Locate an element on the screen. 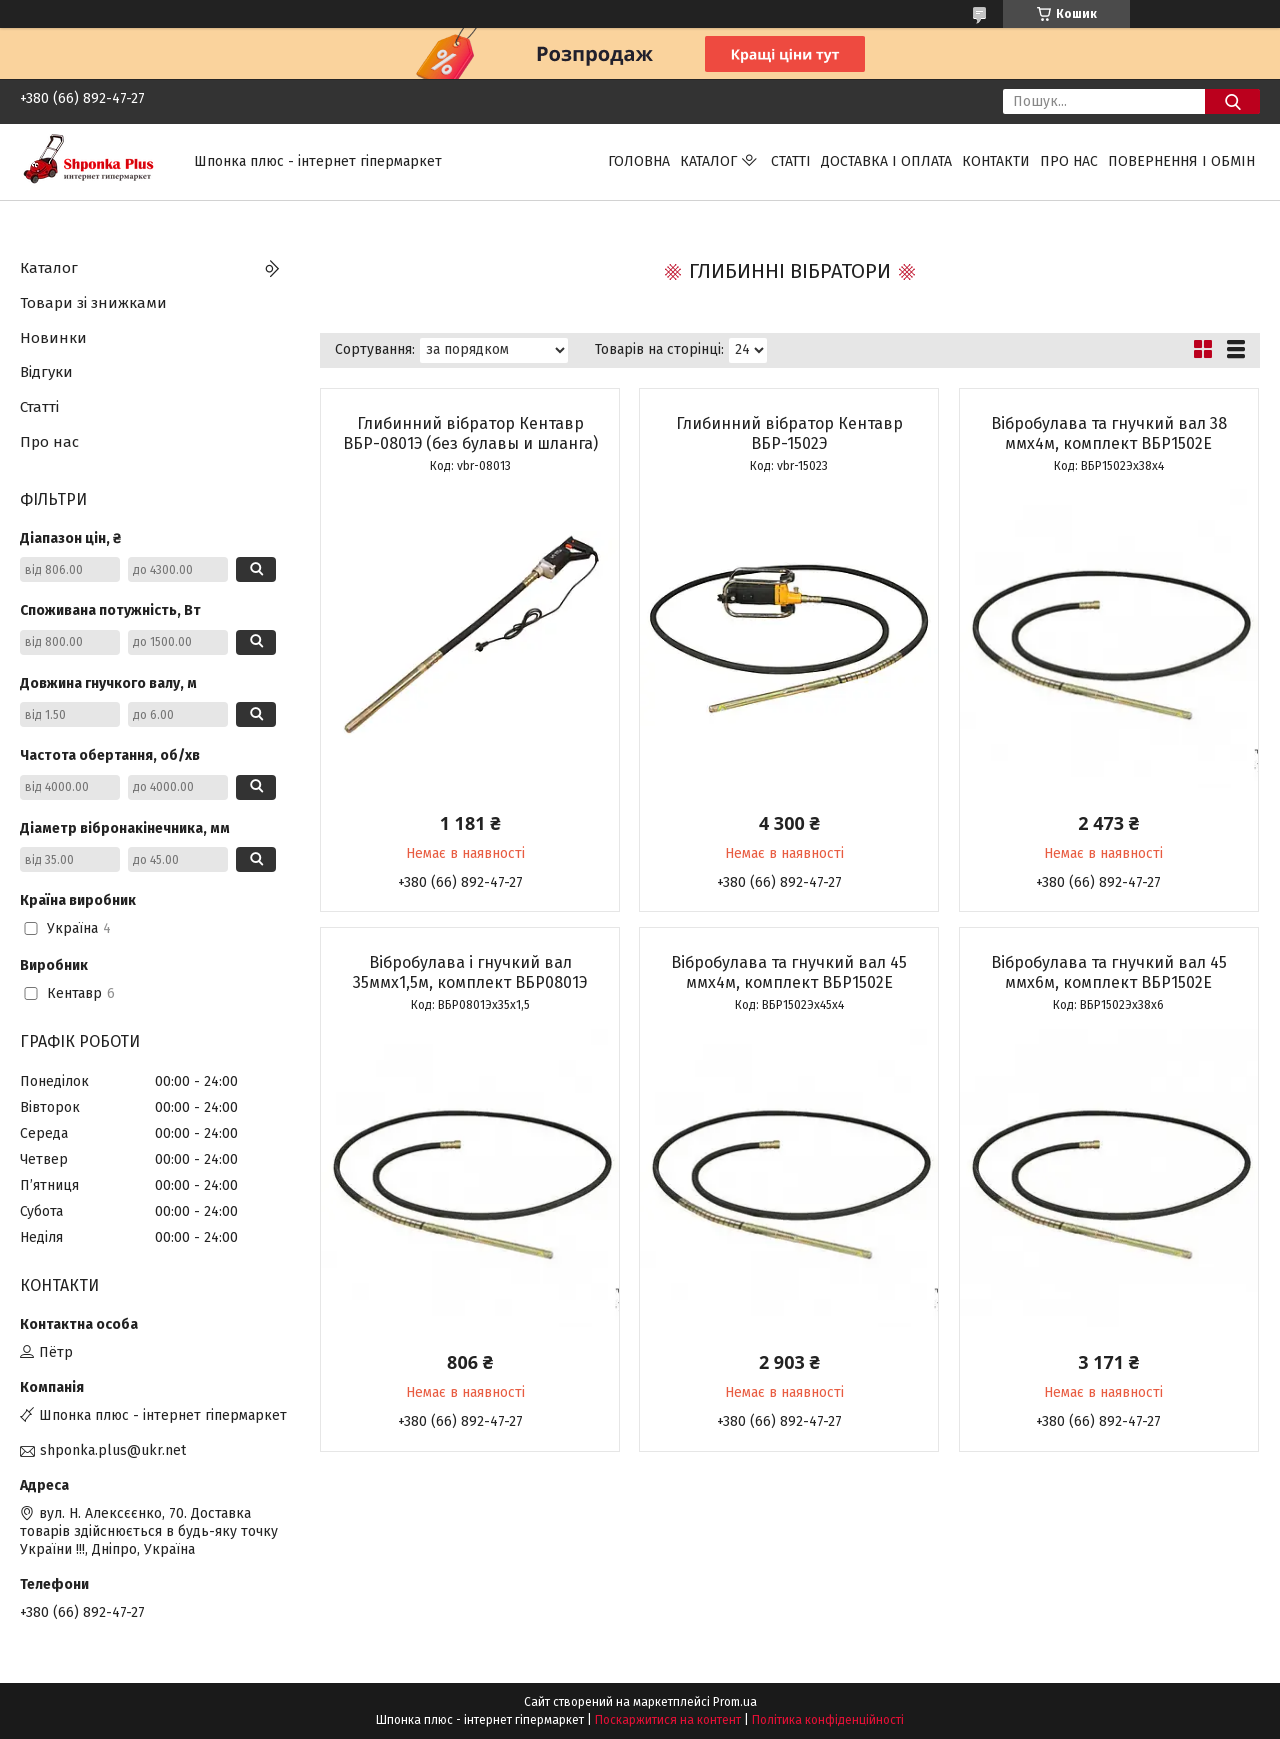 Image resolution: width=1280 pixels, height=1739 pixels. Повернення і обмін is located at coordinates (1181, 161).